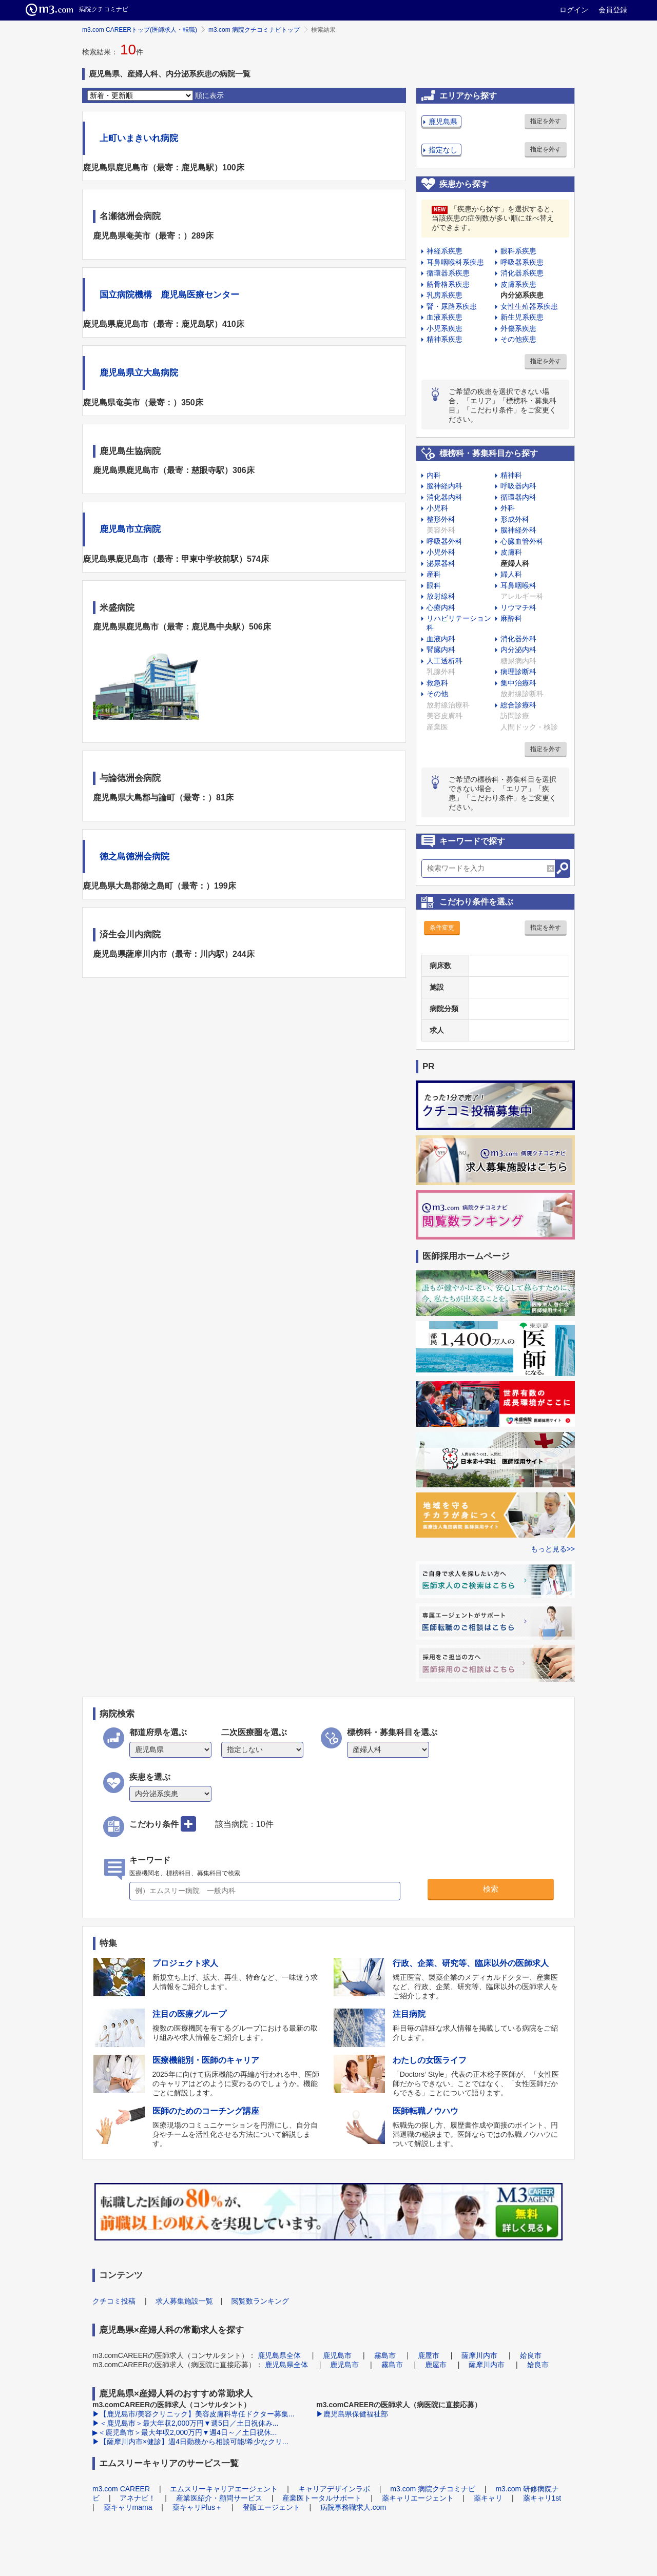  What do you see at coordinates (441, 639) in the screenshot?
I see `血液内科` at bounding box center [441, 639].